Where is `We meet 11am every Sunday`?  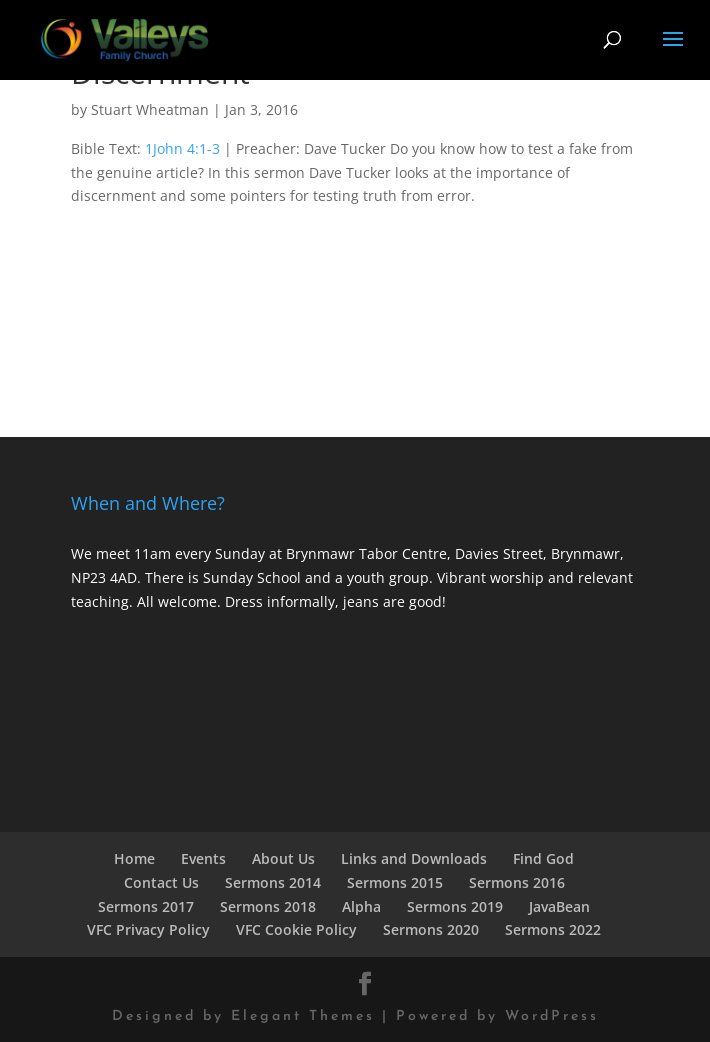 We meet 11am every Sunday is located at coordinates (168, 553).